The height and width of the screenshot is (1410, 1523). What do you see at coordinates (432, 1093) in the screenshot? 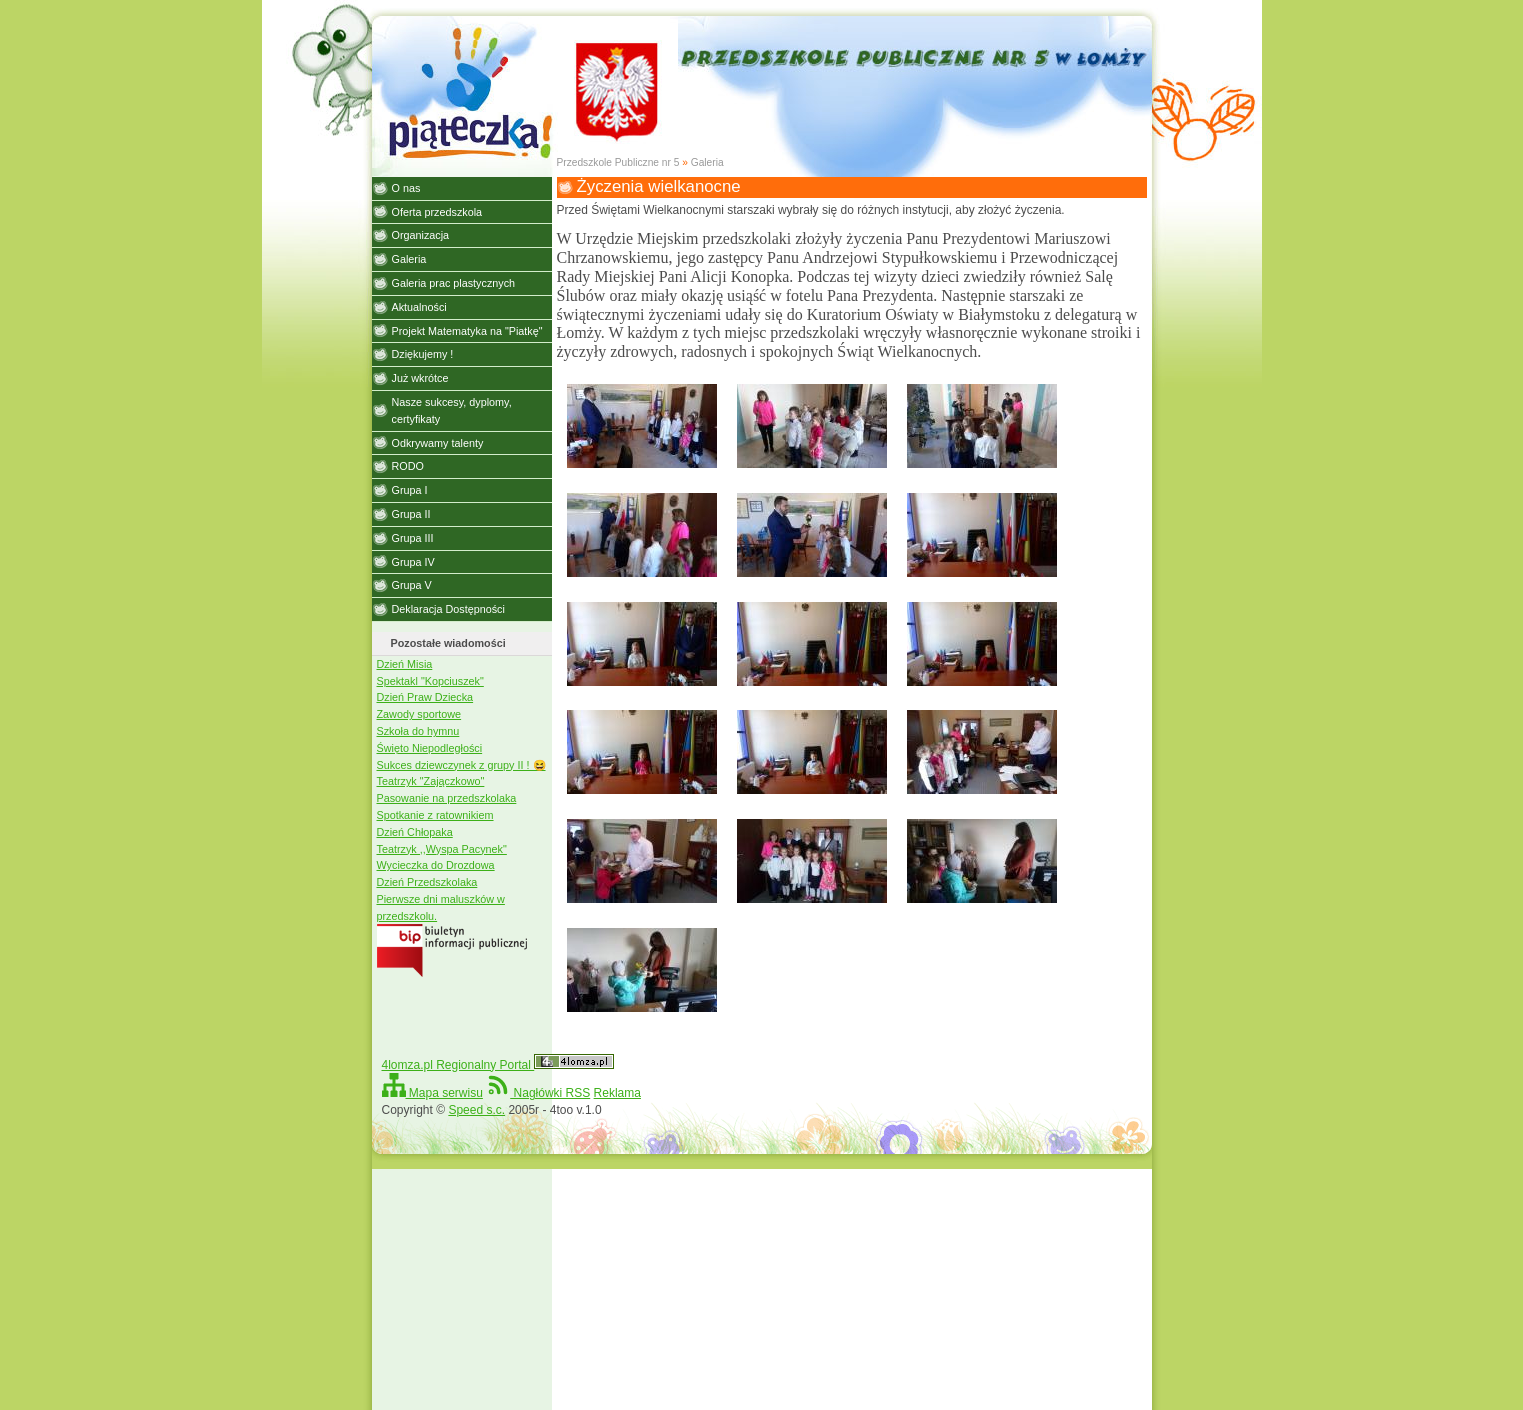
I see `Mapa serwisu` at bounding box center [432, 1093].